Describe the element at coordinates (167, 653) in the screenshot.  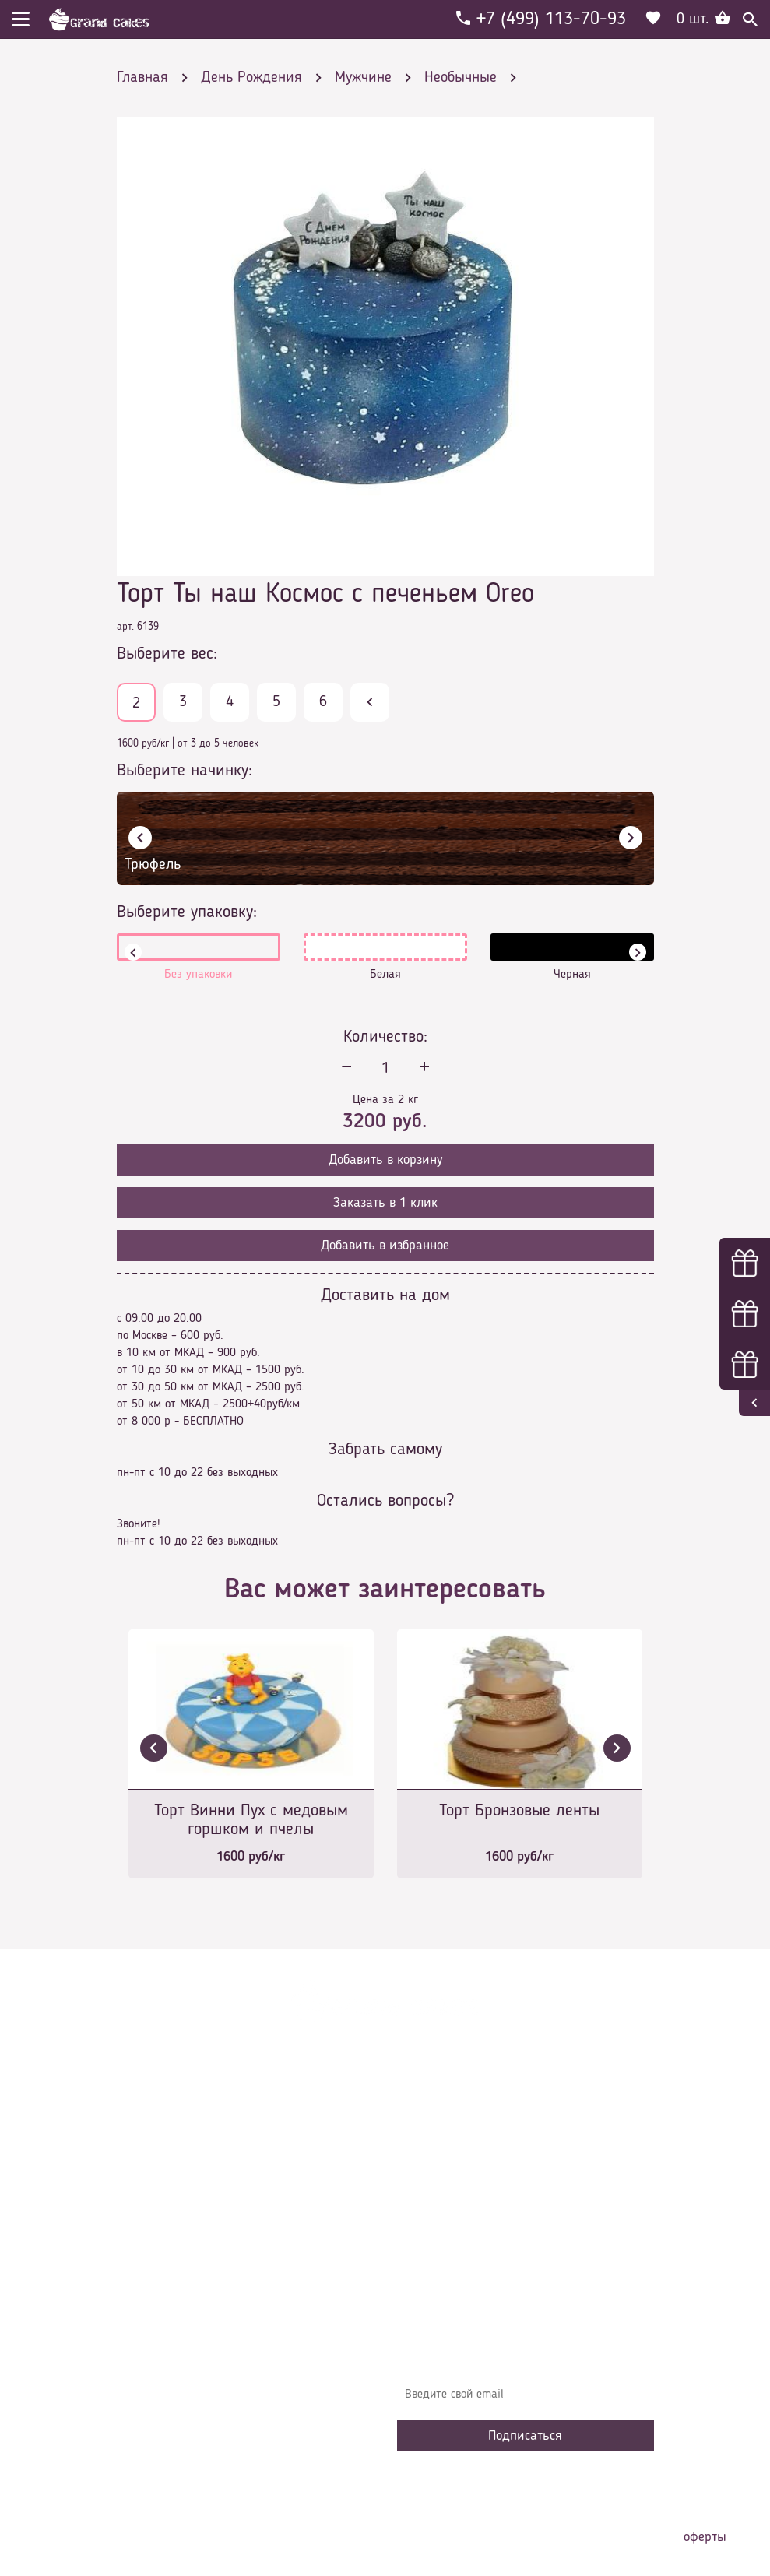
I see `Выберите вес:` at that location.